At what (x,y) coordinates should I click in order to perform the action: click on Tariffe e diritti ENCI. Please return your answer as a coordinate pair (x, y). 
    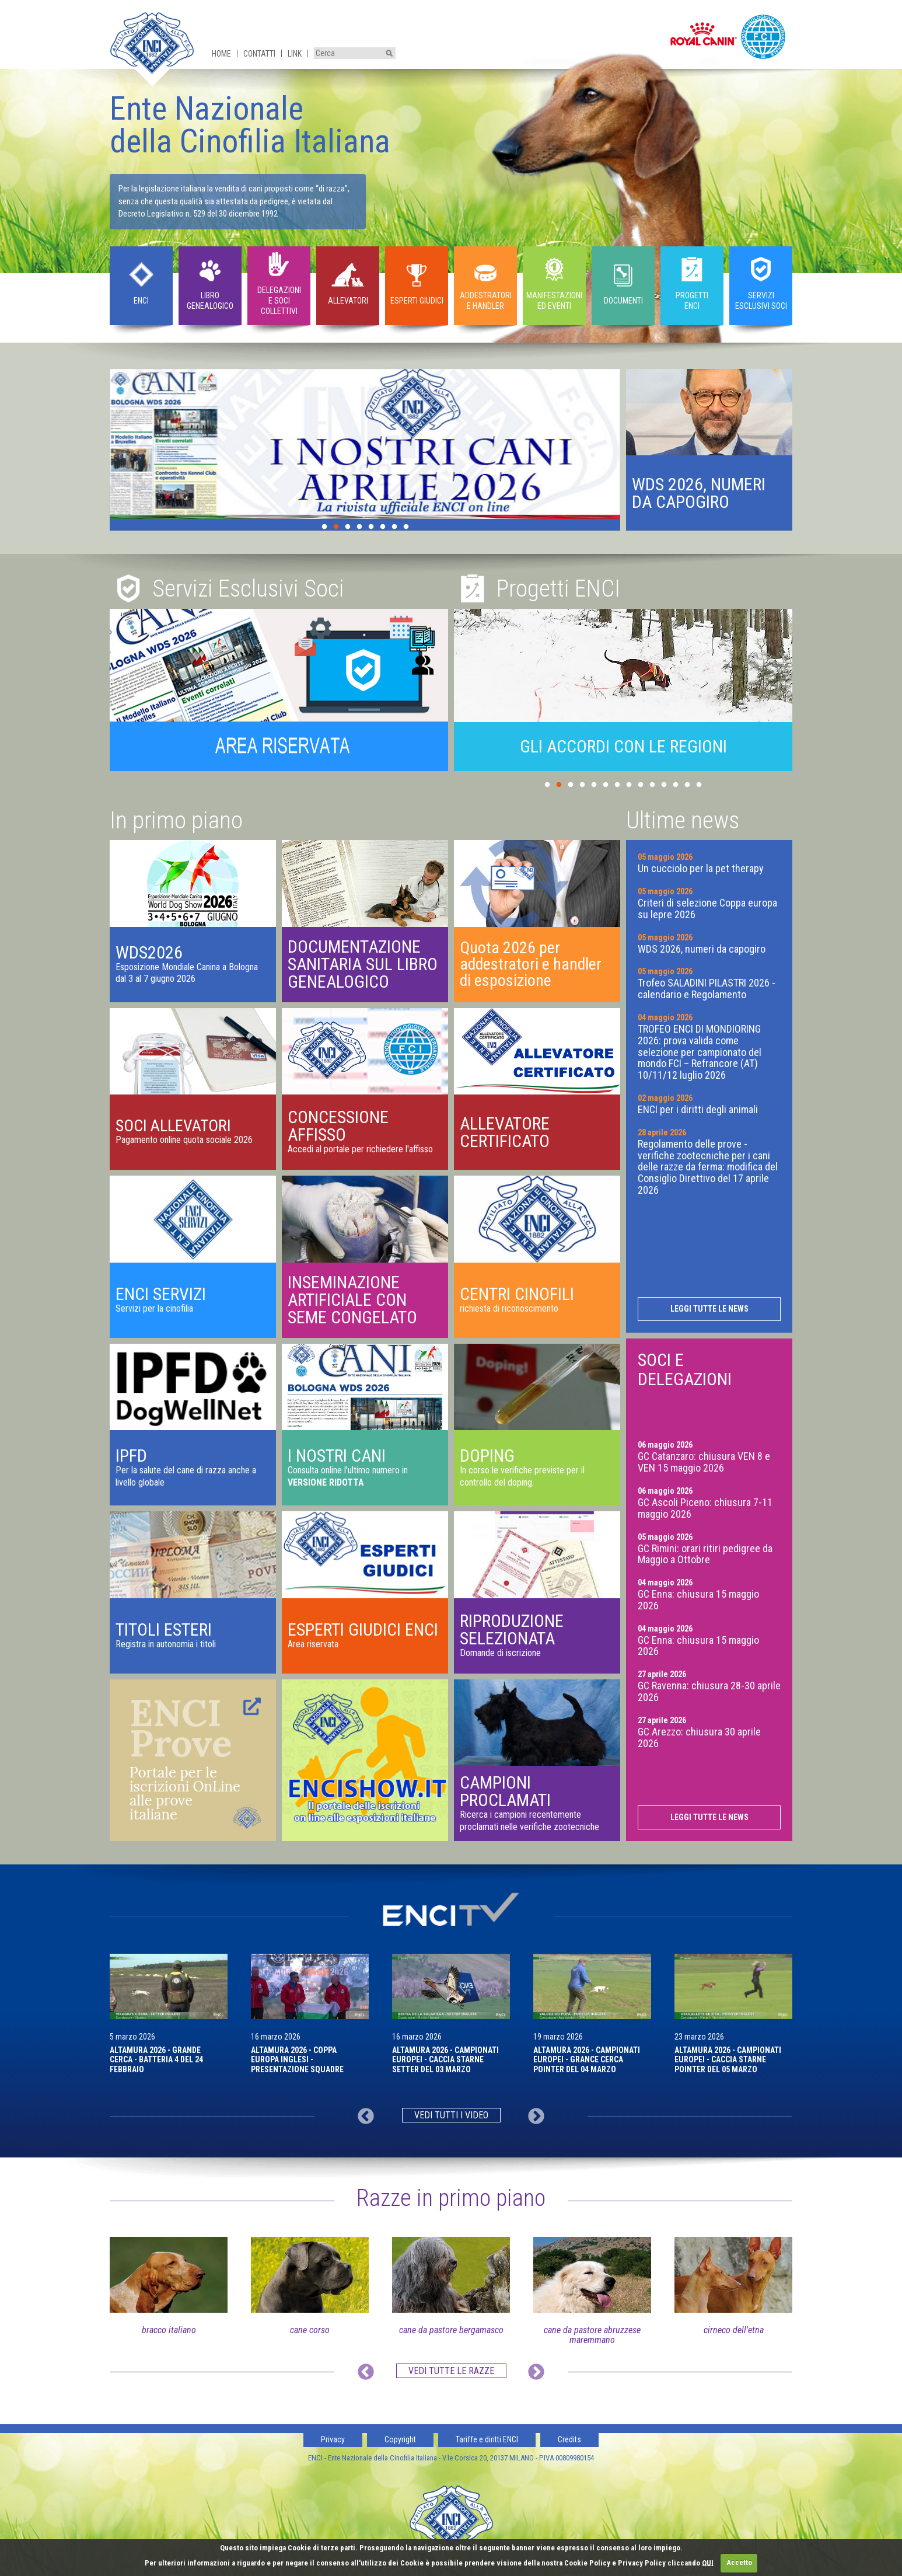
    Looking at the image, I should click on (487, 2439).